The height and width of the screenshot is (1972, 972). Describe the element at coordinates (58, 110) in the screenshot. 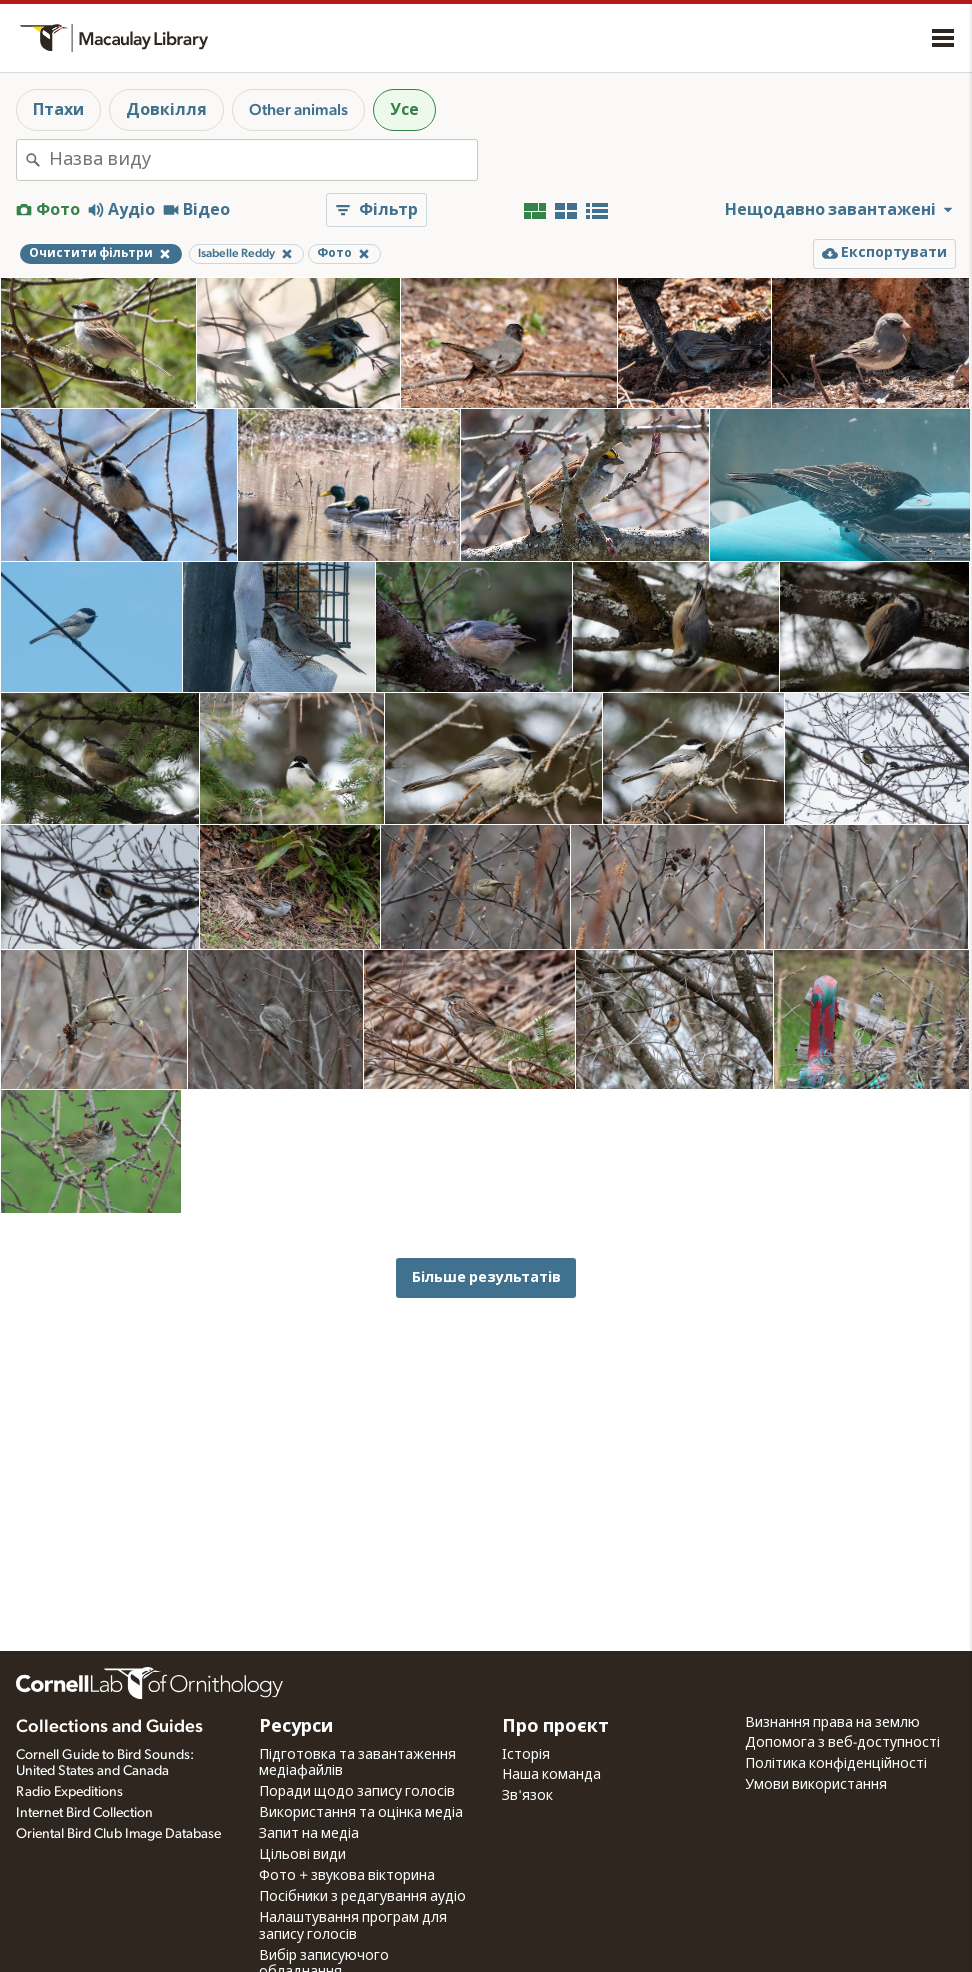

I see `Птахи` at that location.